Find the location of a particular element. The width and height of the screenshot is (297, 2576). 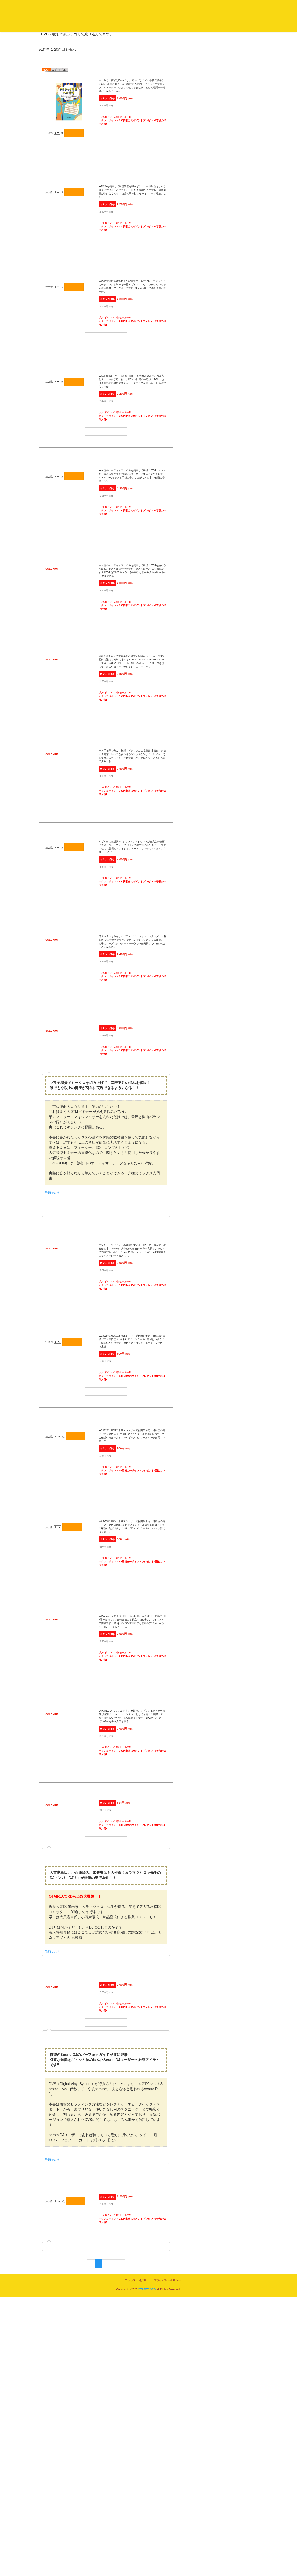

VJ・照明機材関連 is located at coordinates (234, 569).